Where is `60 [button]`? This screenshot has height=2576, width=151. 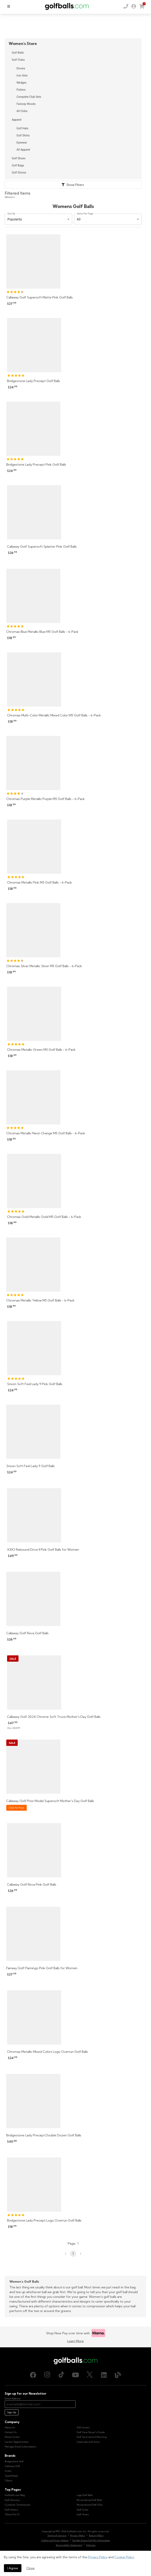 60 [button] is located at coordinates (78, 219).